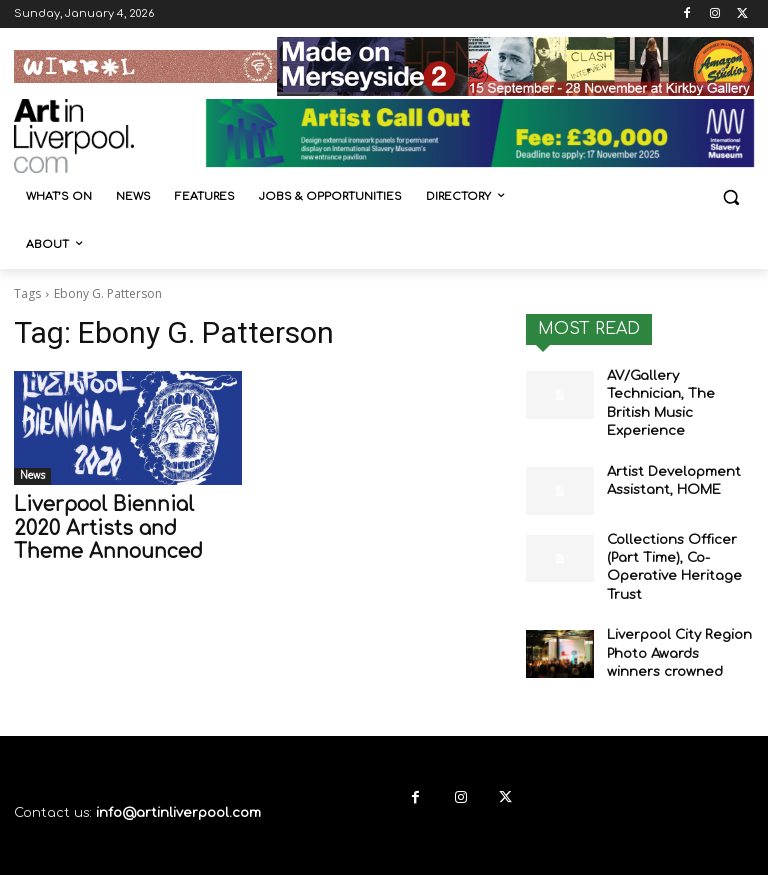 This screenshot has width=768, height=875. What do you see at coordinates (677, 392) in the screenshot?
I see `AV/Gallery Technician, The British Music Experience` at bounding box center [677, 392].